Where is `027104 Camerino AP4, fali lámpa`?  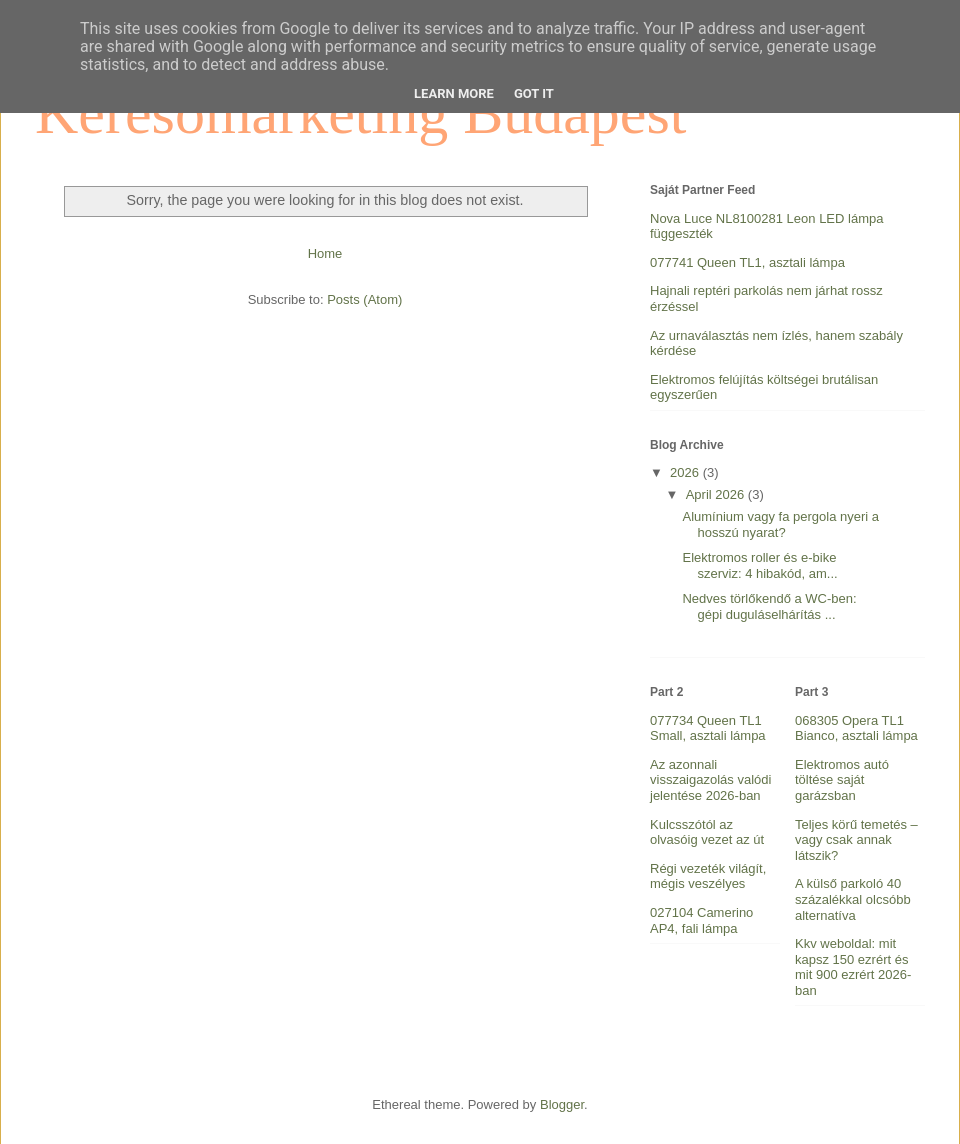
027104 Camerino AP4, fali lámpa is located at coordinates (701, 920).